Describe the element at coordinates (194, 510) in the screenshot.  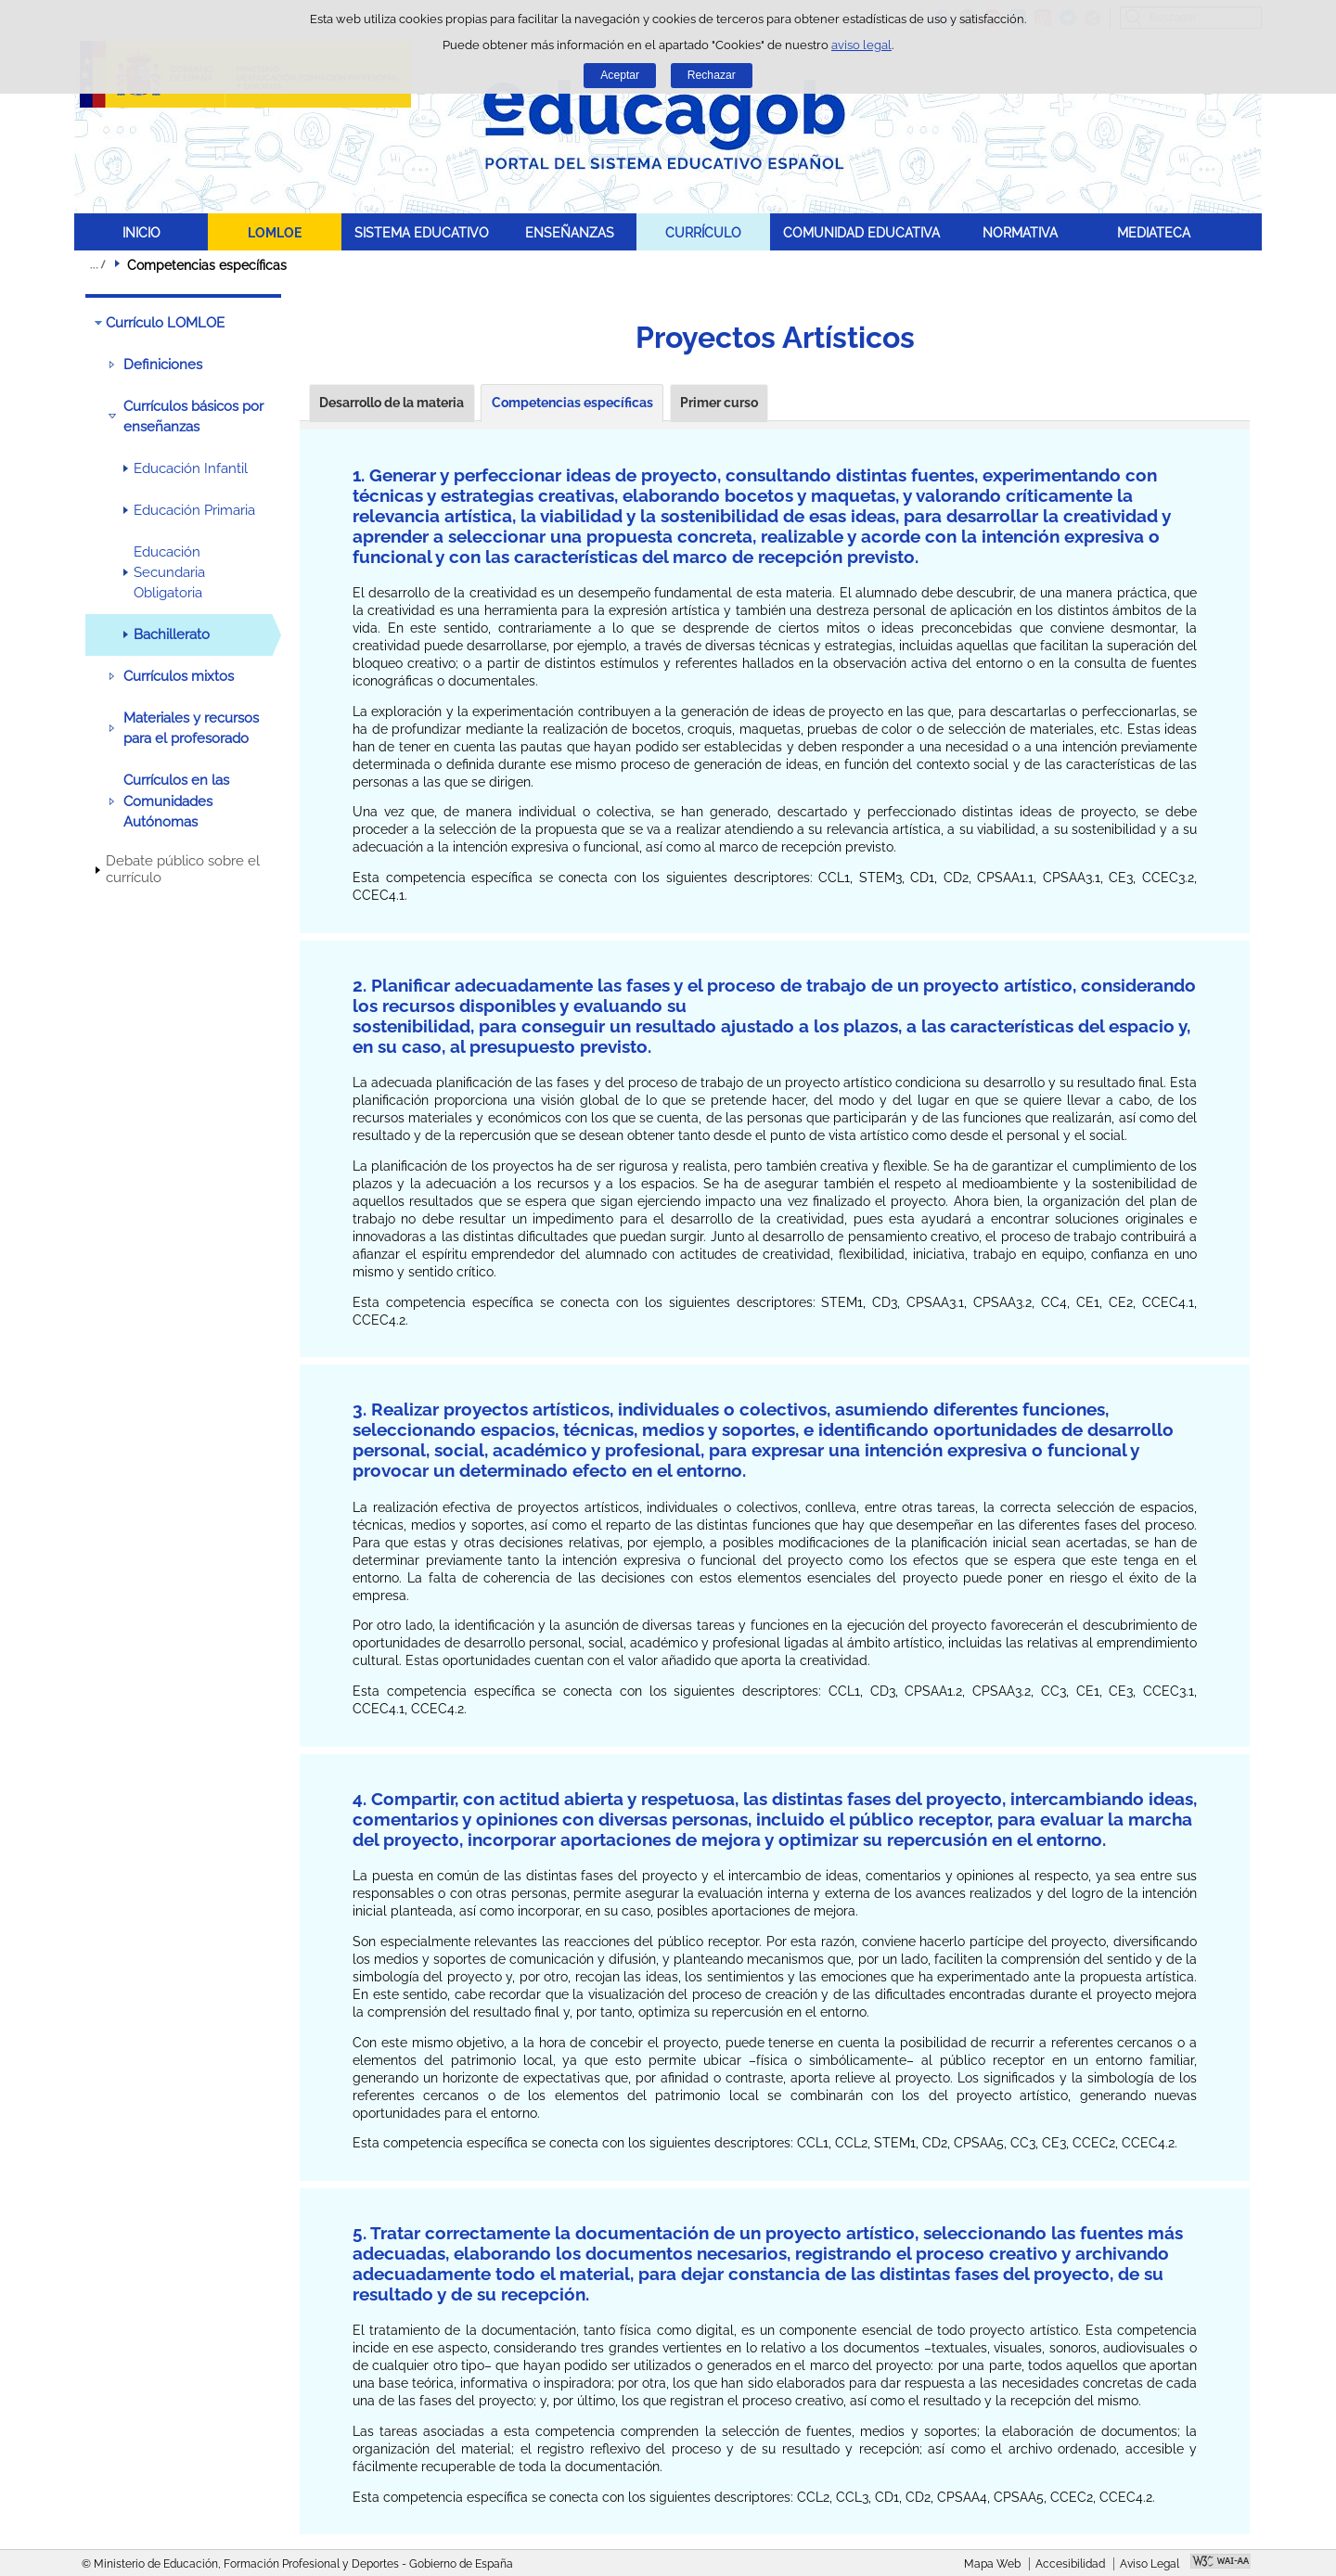
I see `Educación Primaria` at that location.